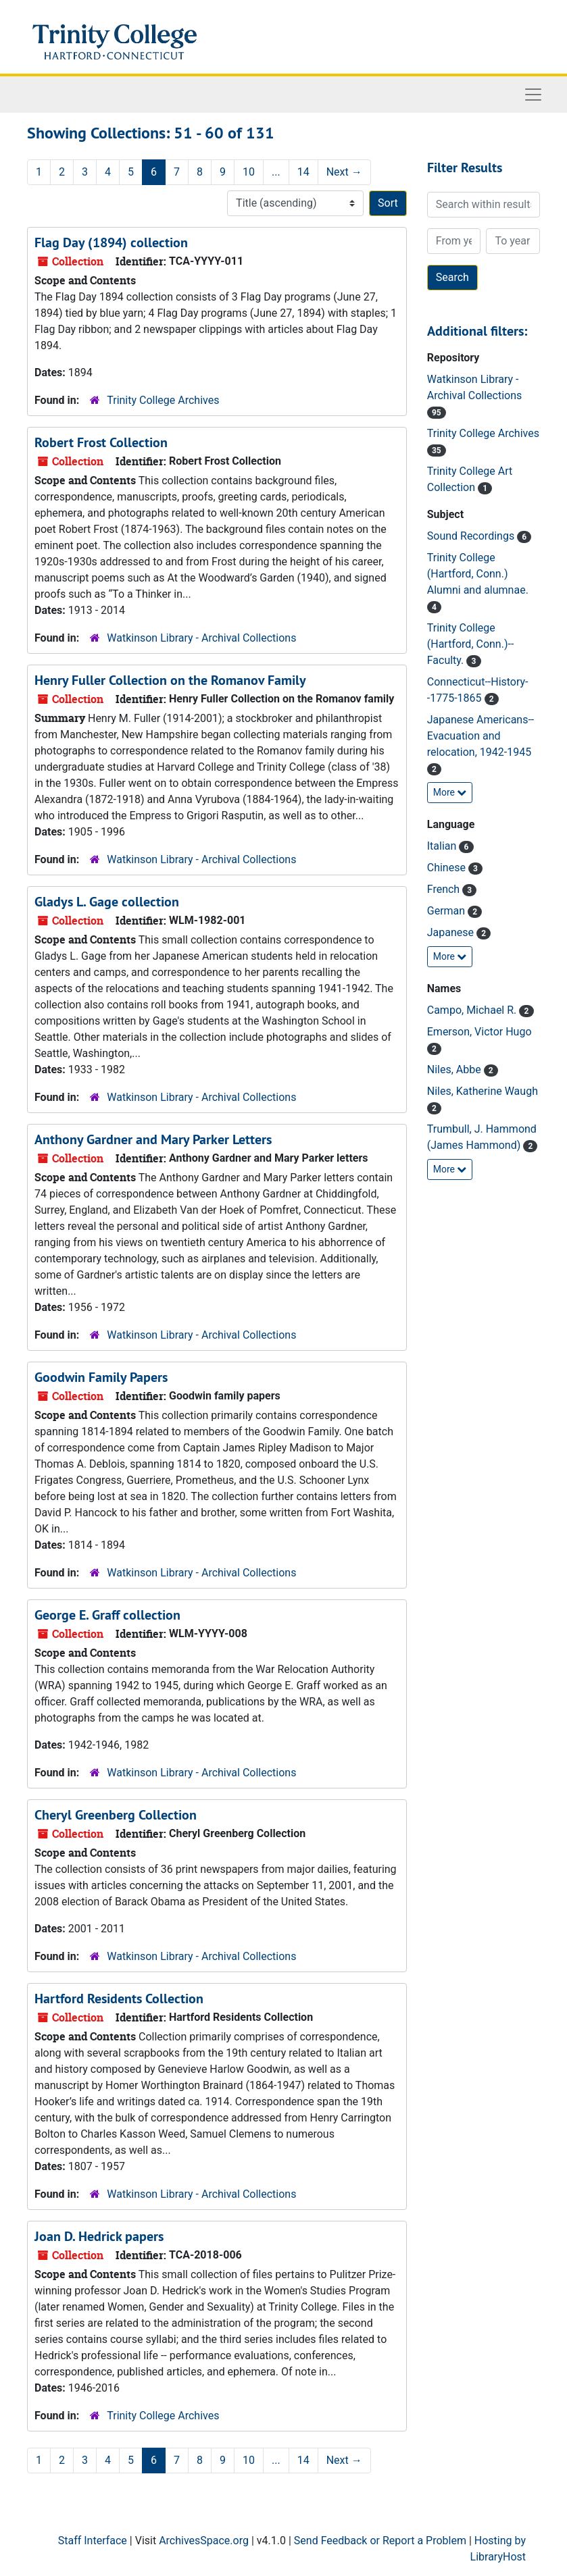  What do you see at coordinates (111, 242) in the screenshot?
I see `Flag Day (1894) collection` at bounding box center [111, 242].